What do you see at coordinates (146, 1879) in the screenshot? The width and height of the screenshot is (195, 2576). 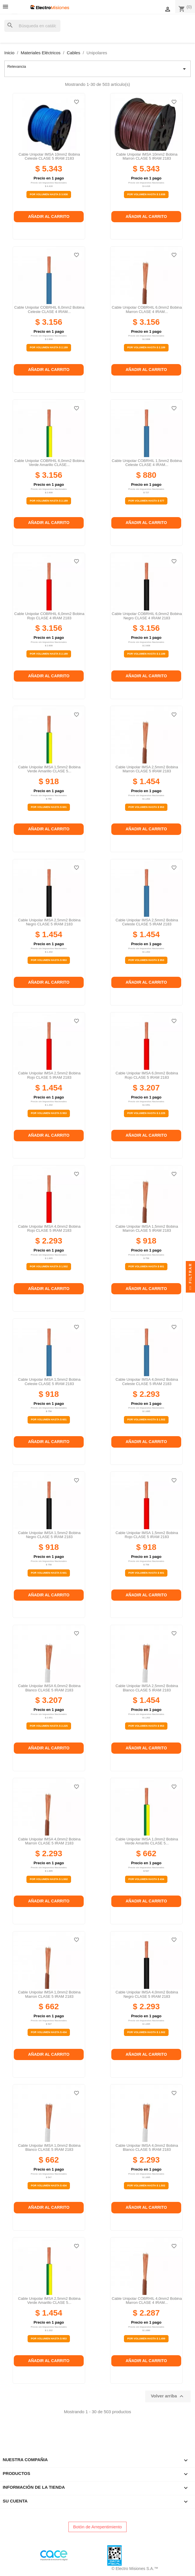 I see `Por Volumen Hasta $ 434` at bounding box center [146, 1879].